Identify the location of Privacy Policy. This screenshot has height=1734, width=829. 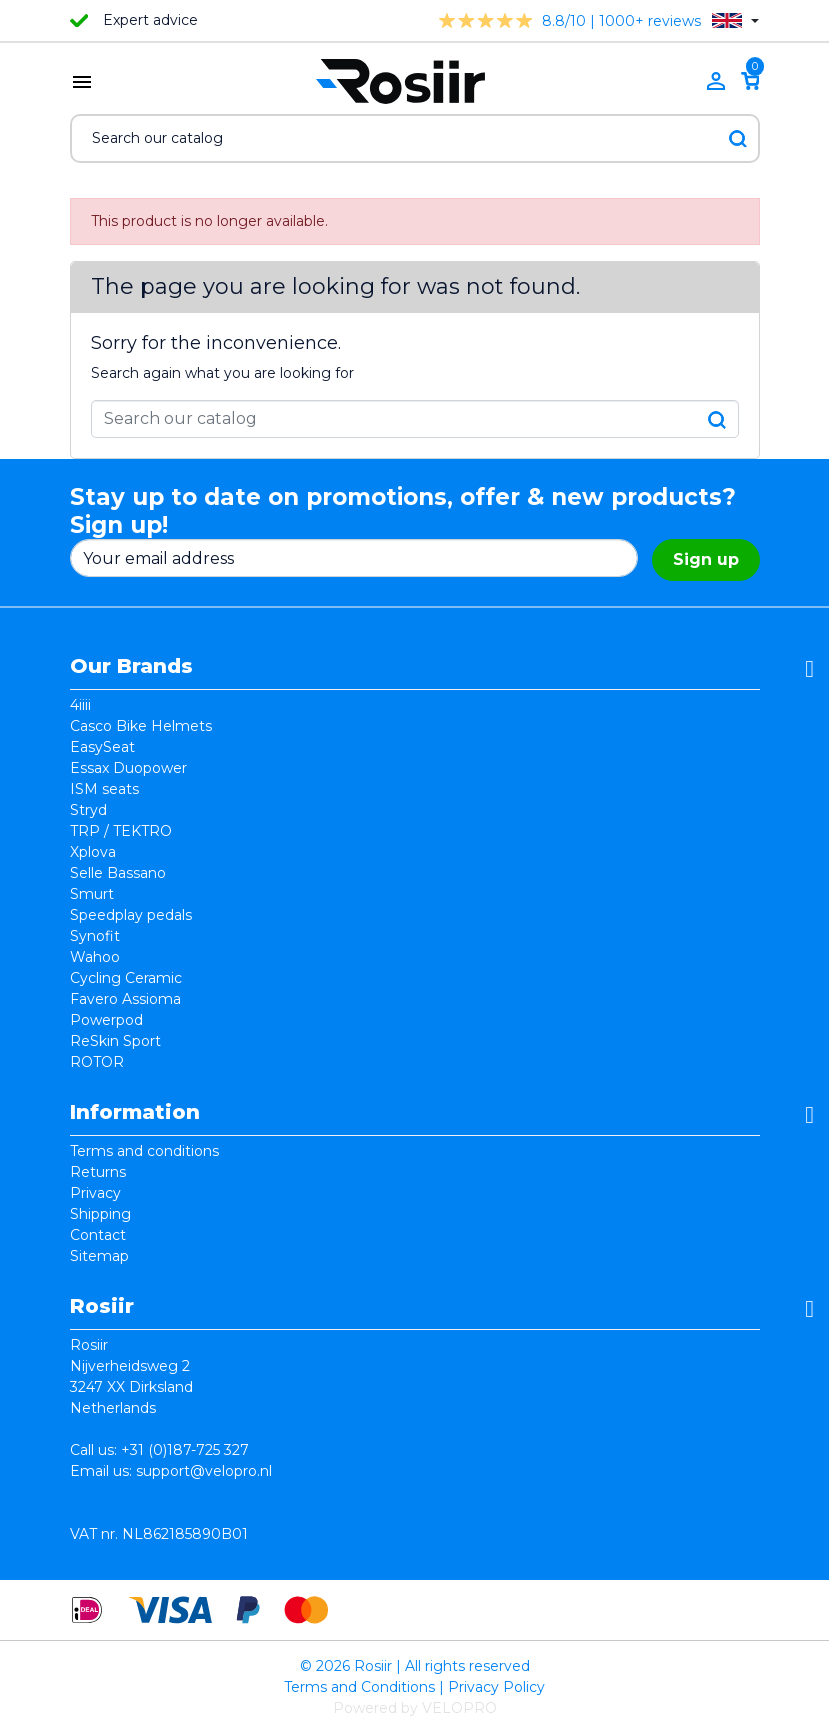
(496, 1687).